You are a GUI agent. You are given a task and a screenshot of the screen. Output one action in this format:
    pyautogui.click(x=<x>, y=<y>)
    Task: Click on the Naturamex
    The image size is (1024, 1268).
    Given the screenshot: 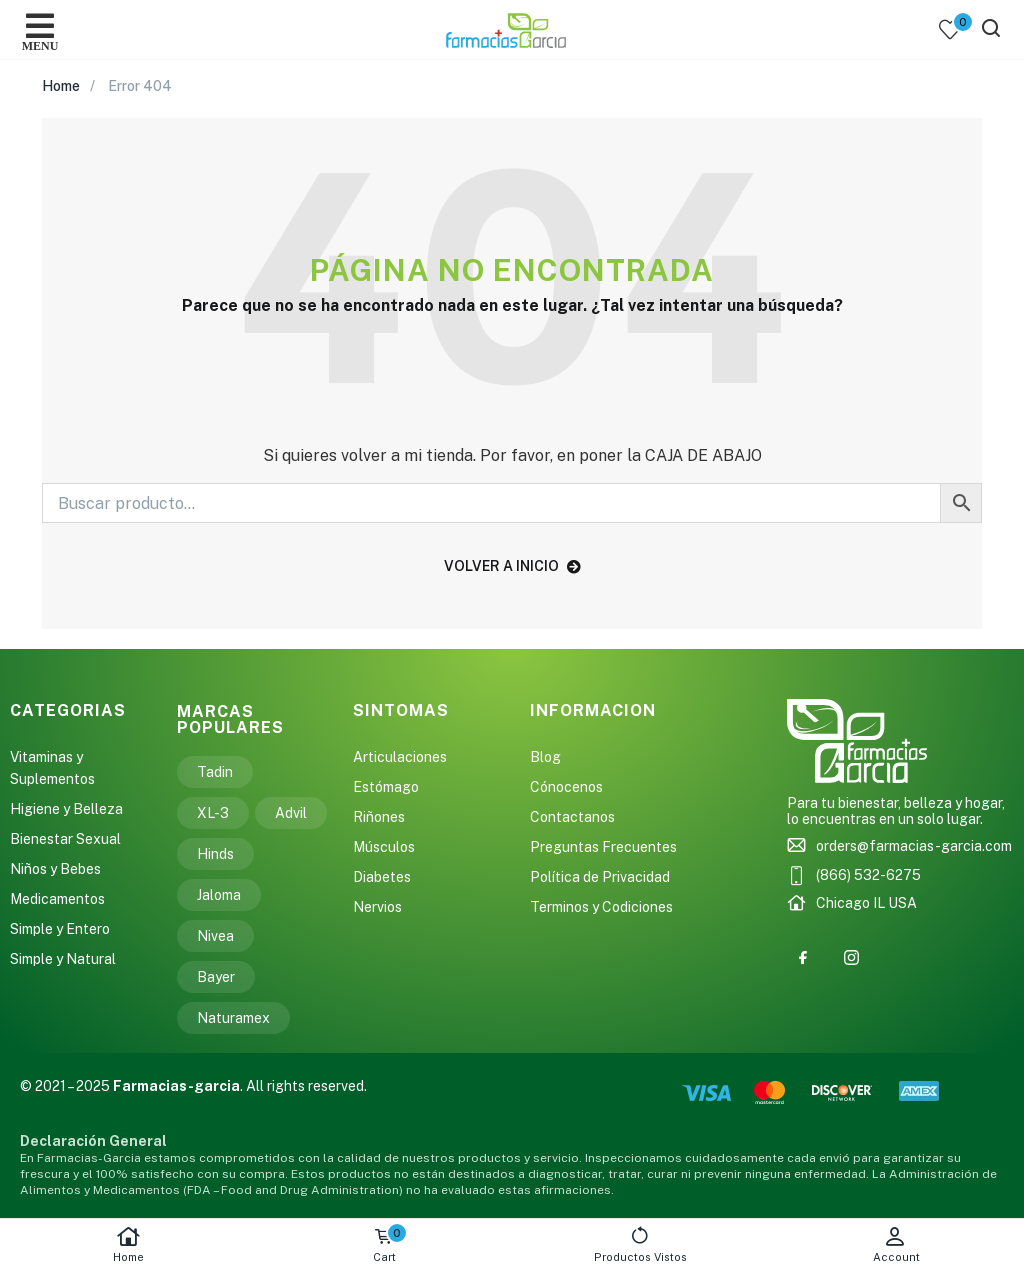 What is the action you would take?
    pyautogui.click(x=233, y=1018)
    